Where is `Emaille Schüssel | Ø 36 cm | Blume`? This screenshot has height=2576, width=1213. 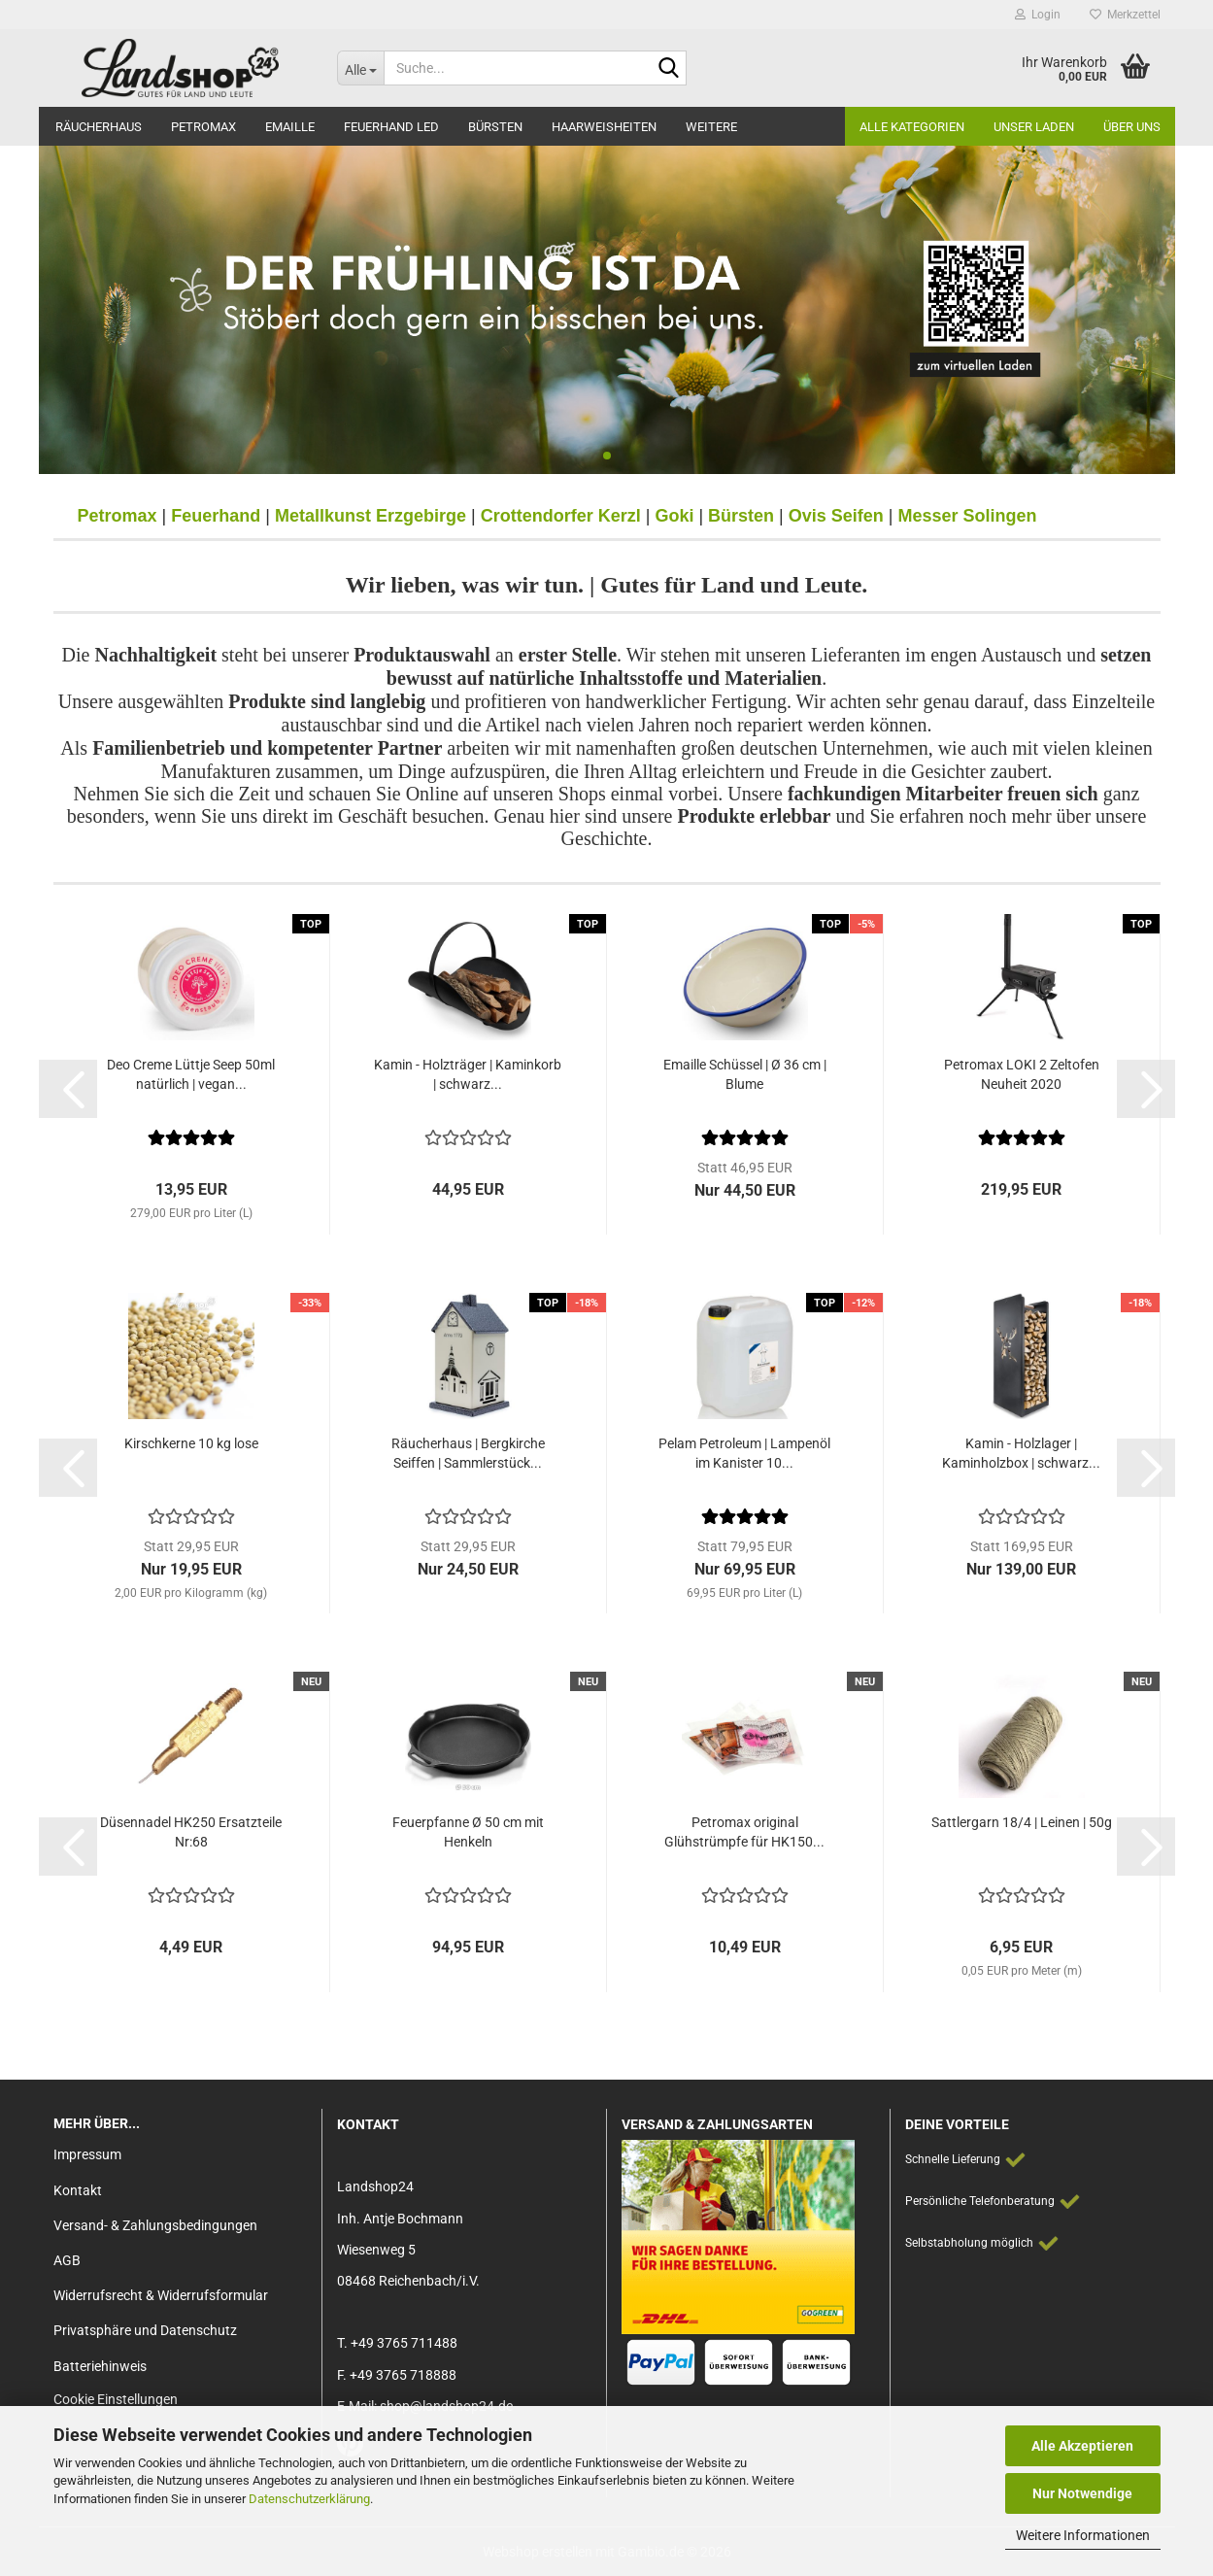 Emaille Schüssel | Ø 36 cm | Blume is located at coordinates (744, 1074).